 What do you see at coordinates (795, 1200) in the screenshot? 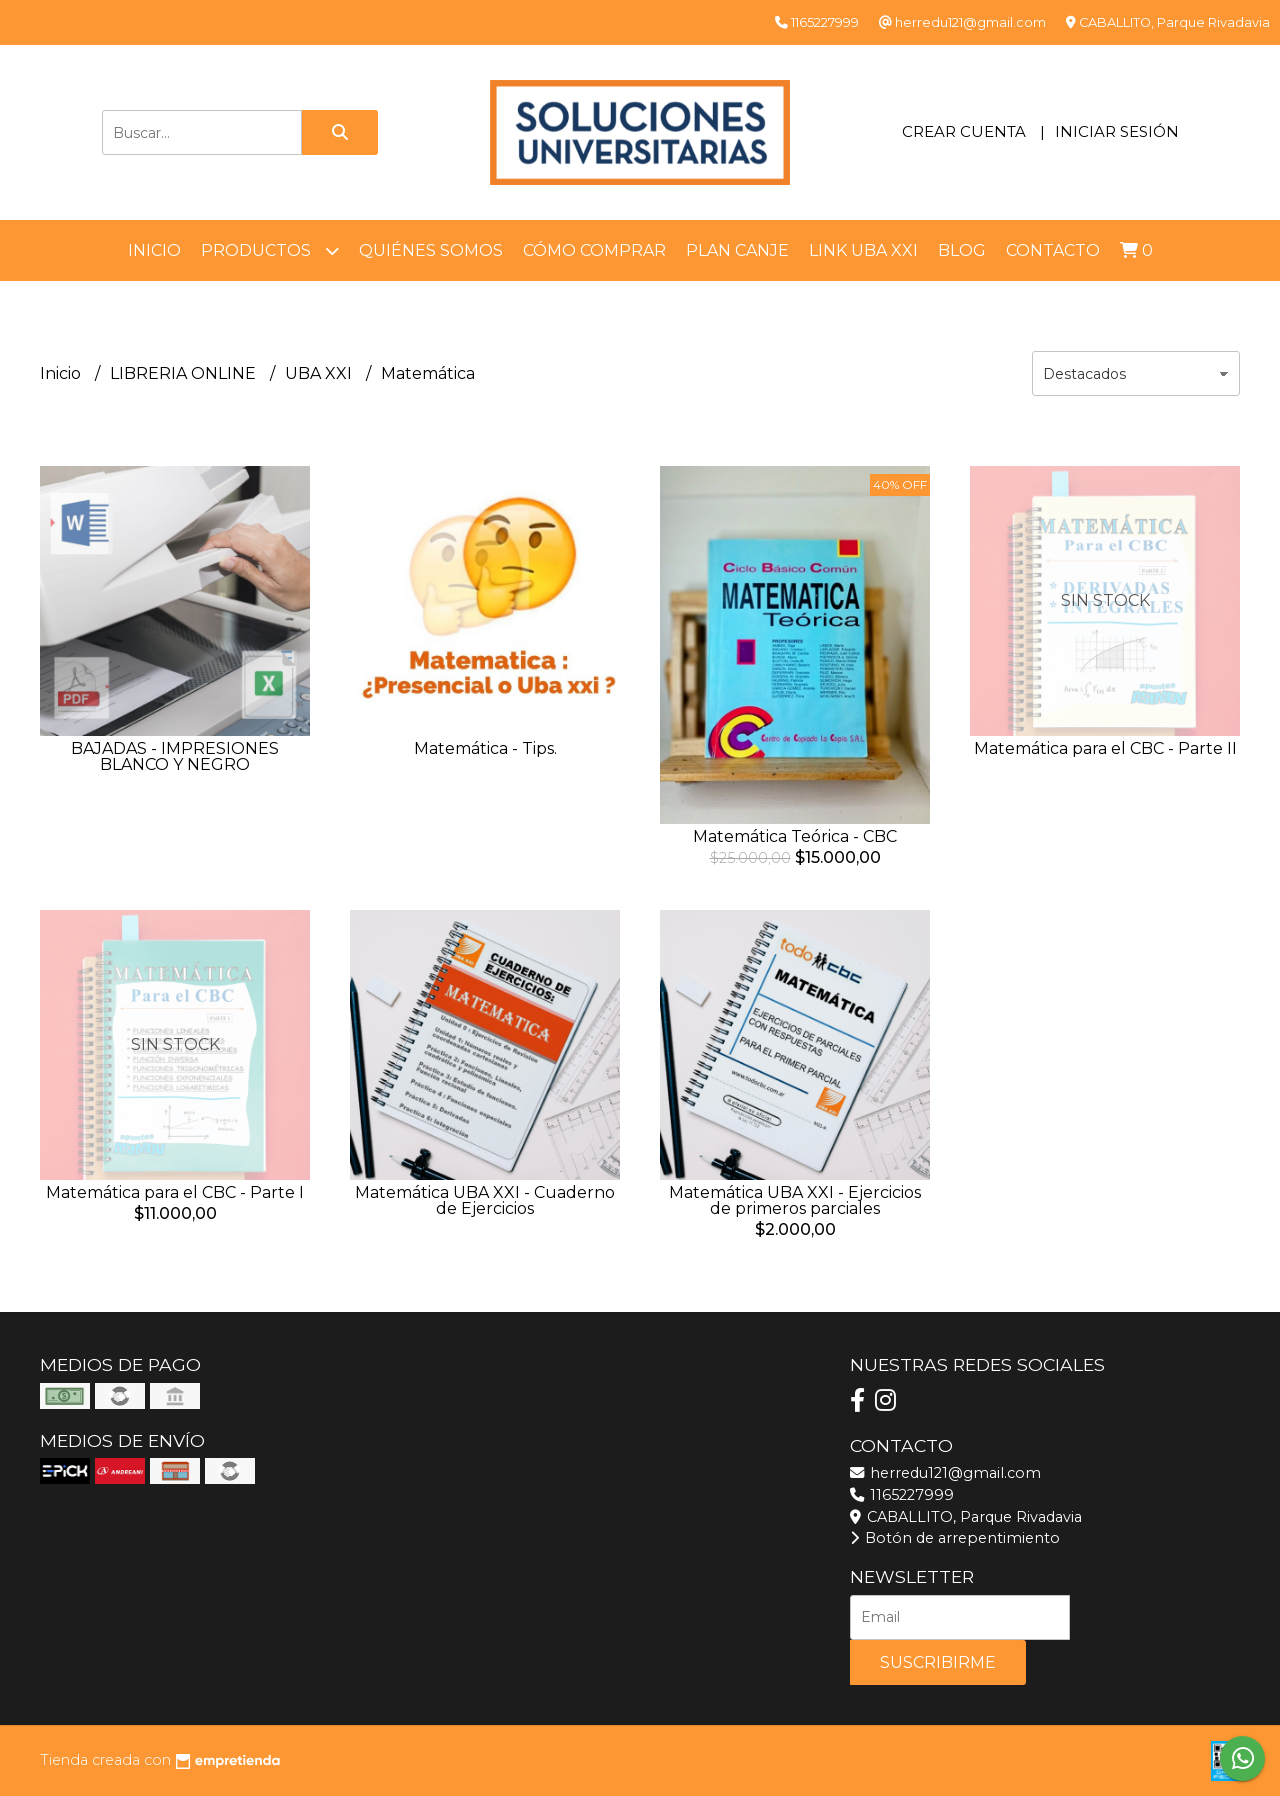
I see `Matemática UBA XXI - Ejercicios de primeros parciales` at bounding box center [795, 1200].